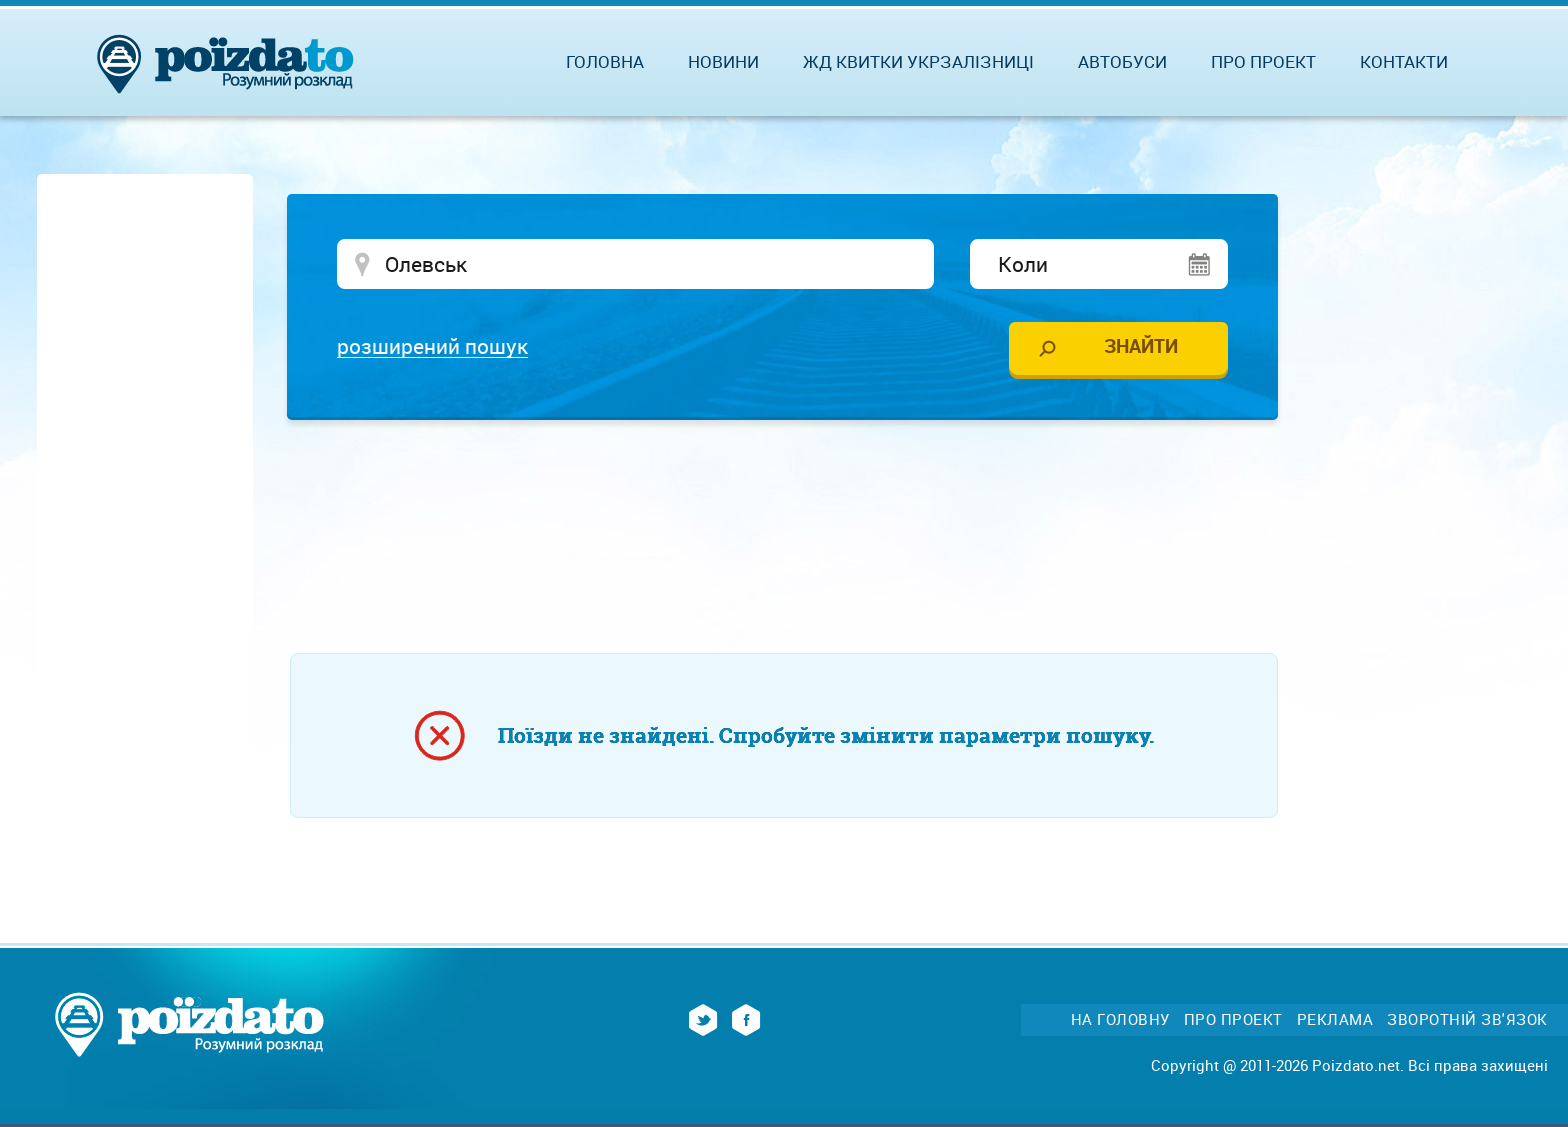 The width and height of the screenshot is (1568, 1127). What do you see at coordinates (1335, 1019) in the screenshot?
I see `Реклама` at bounding box center [1335, 1019].